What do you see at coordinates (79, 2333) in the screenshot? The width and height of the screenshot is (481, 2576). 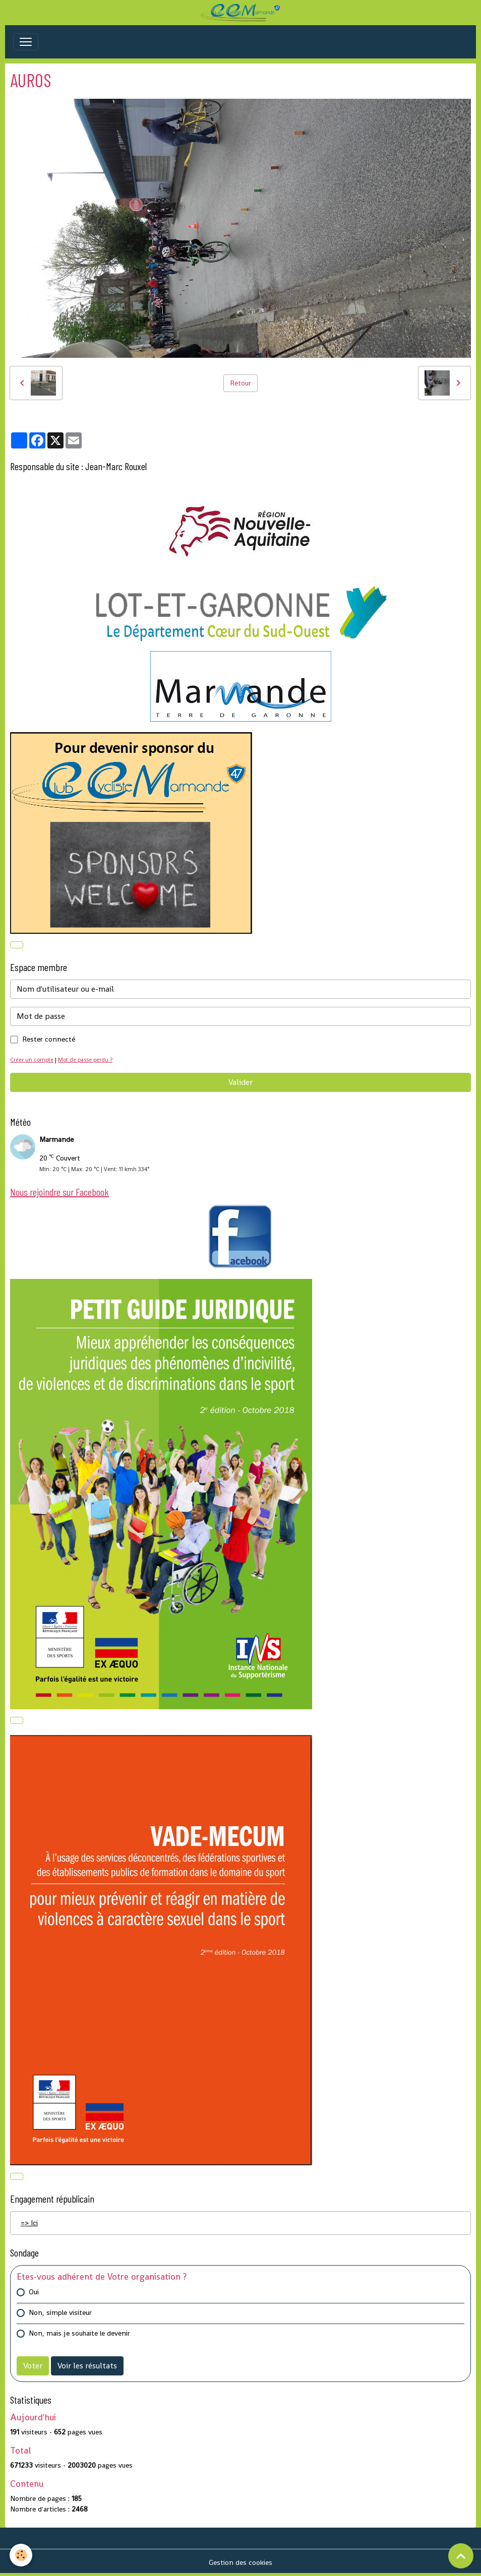 I see `Non, mais je souhaite le devenir` at bounding box center [79, 2333].